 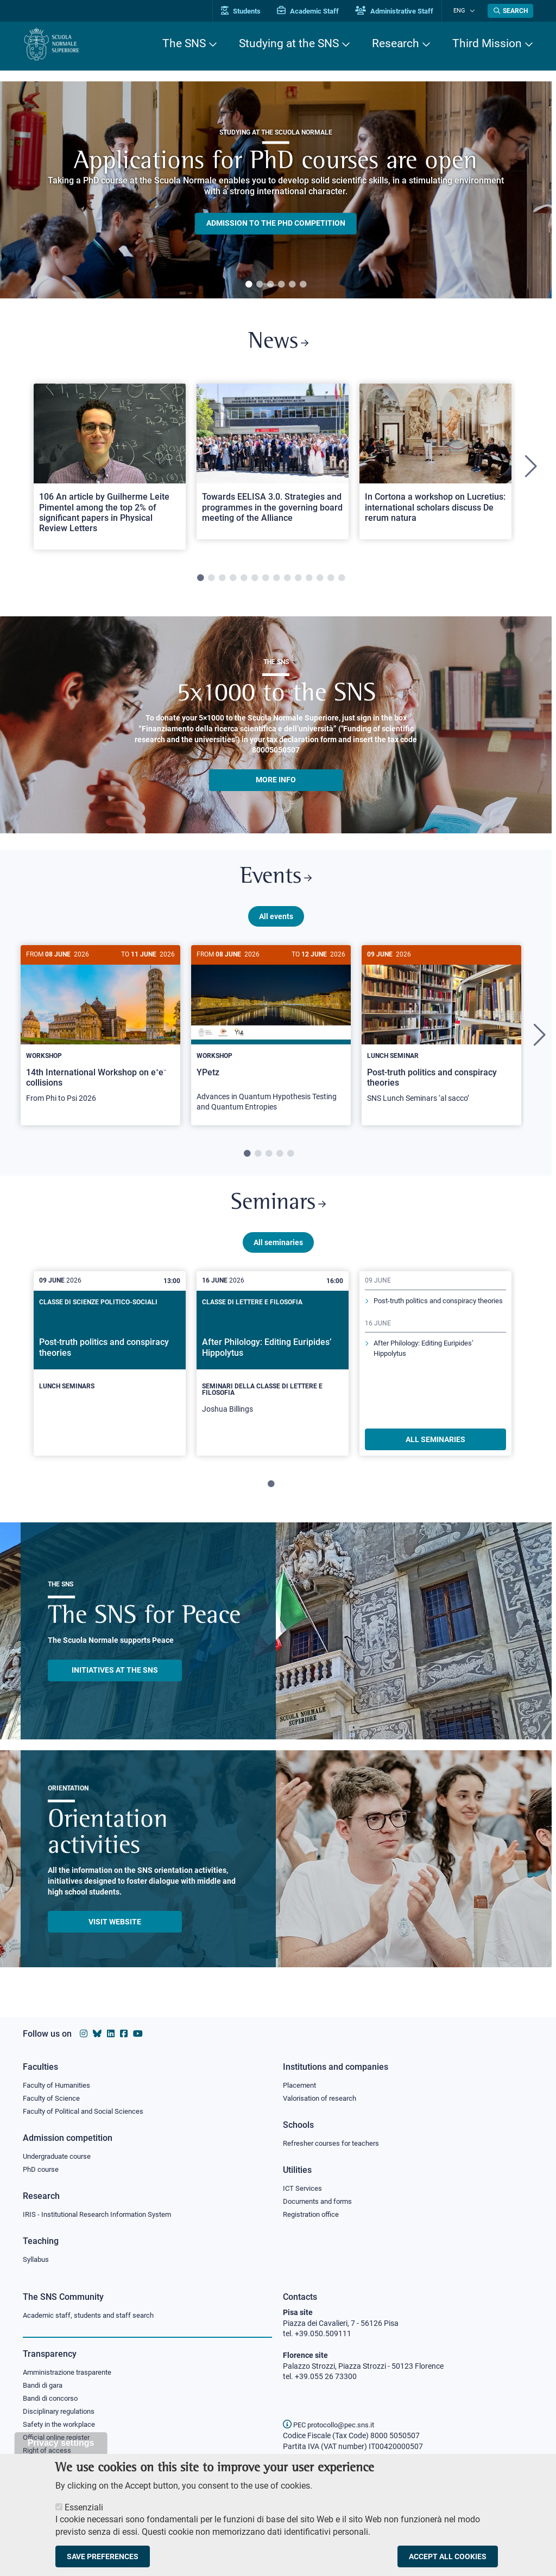 I want to click on 5 [tab], so click(x=292, y=284).